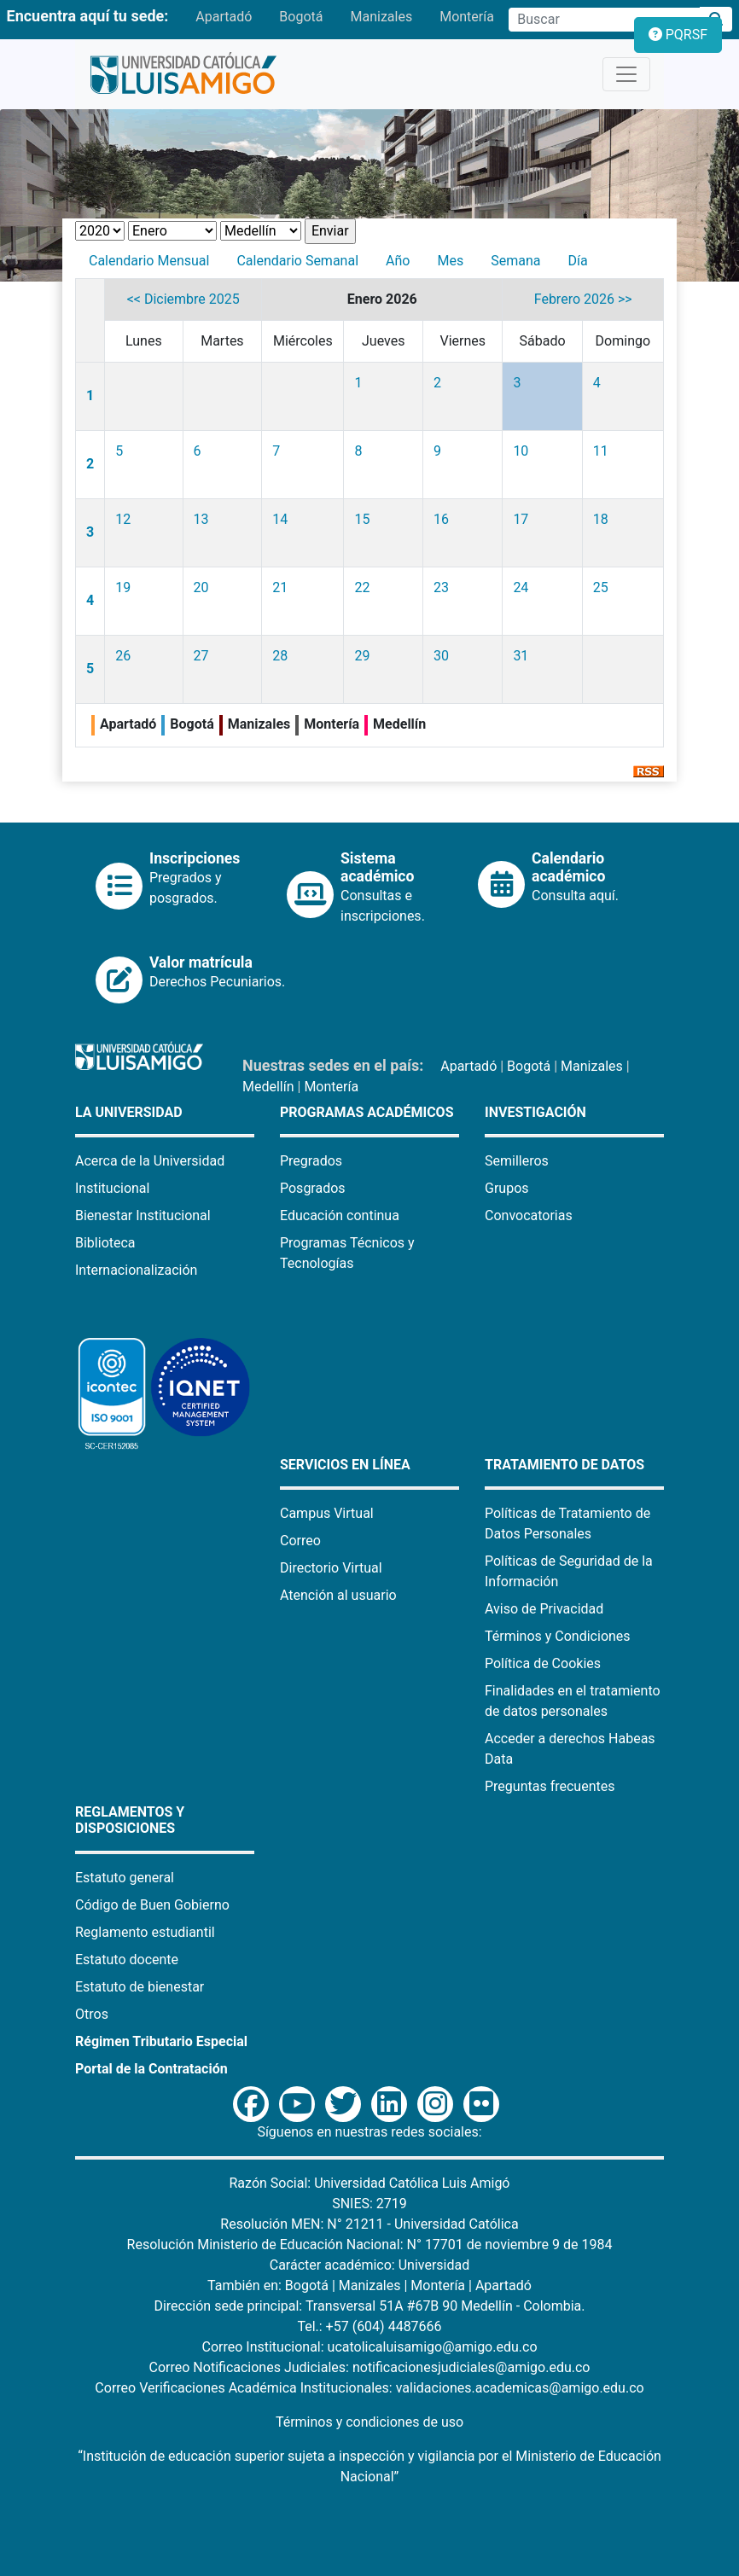 The width and height of the screenshot is (739, 2576). Describe the element at coordinates (626, 74) in the screenshot. I see `[Toggle navigation]` at that location.